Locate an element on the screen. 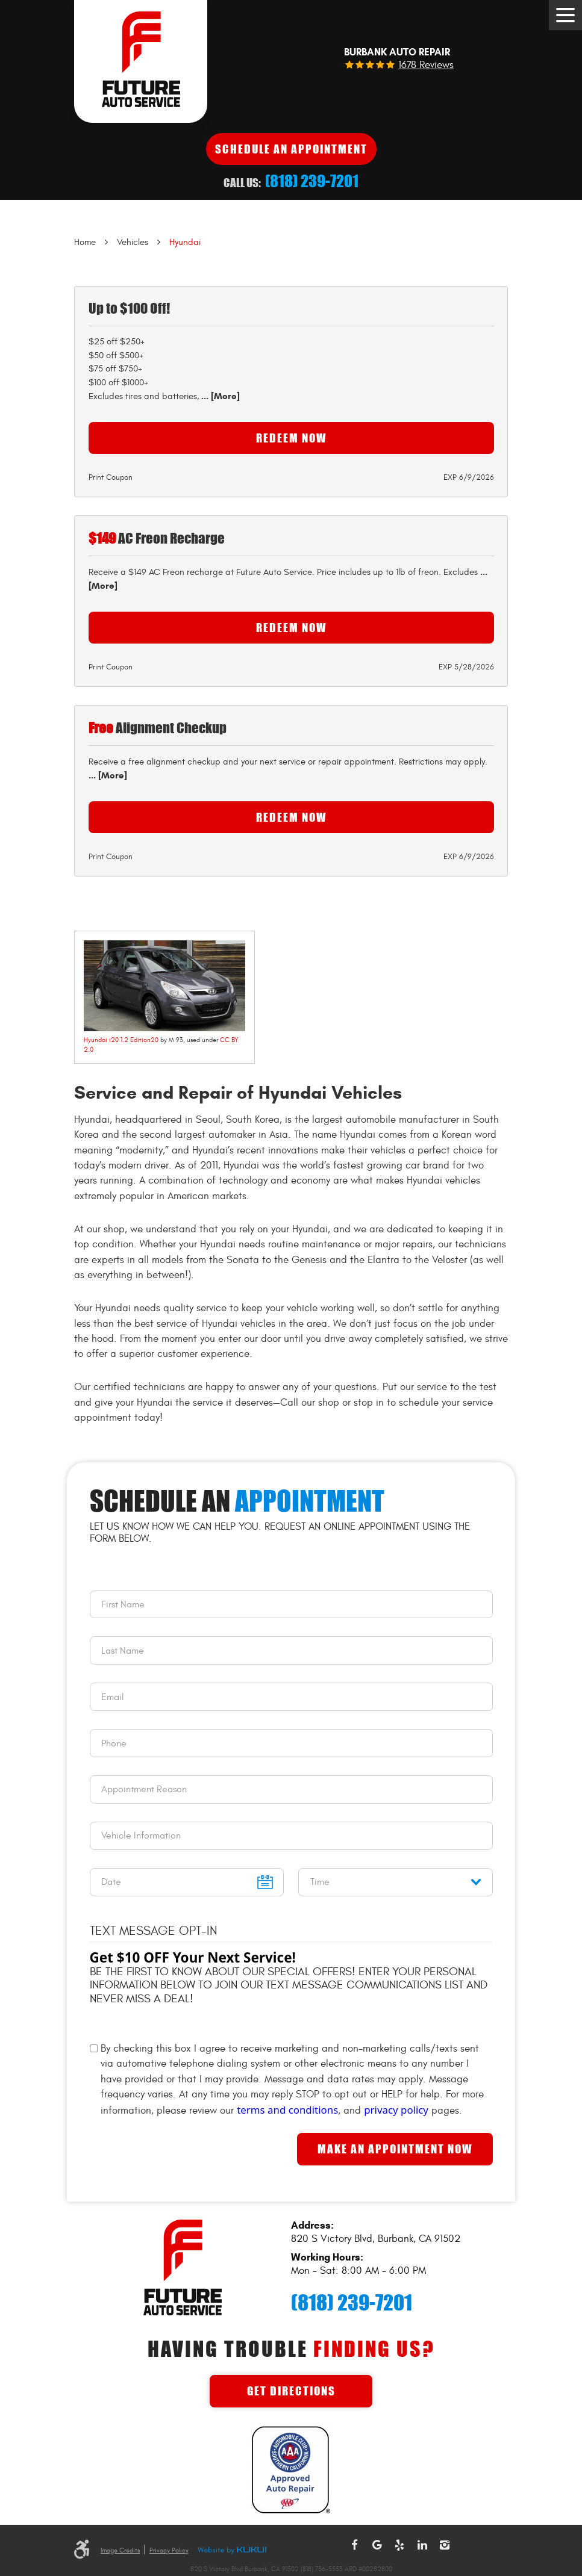  Vehicles is located at coordinates (132, 242).